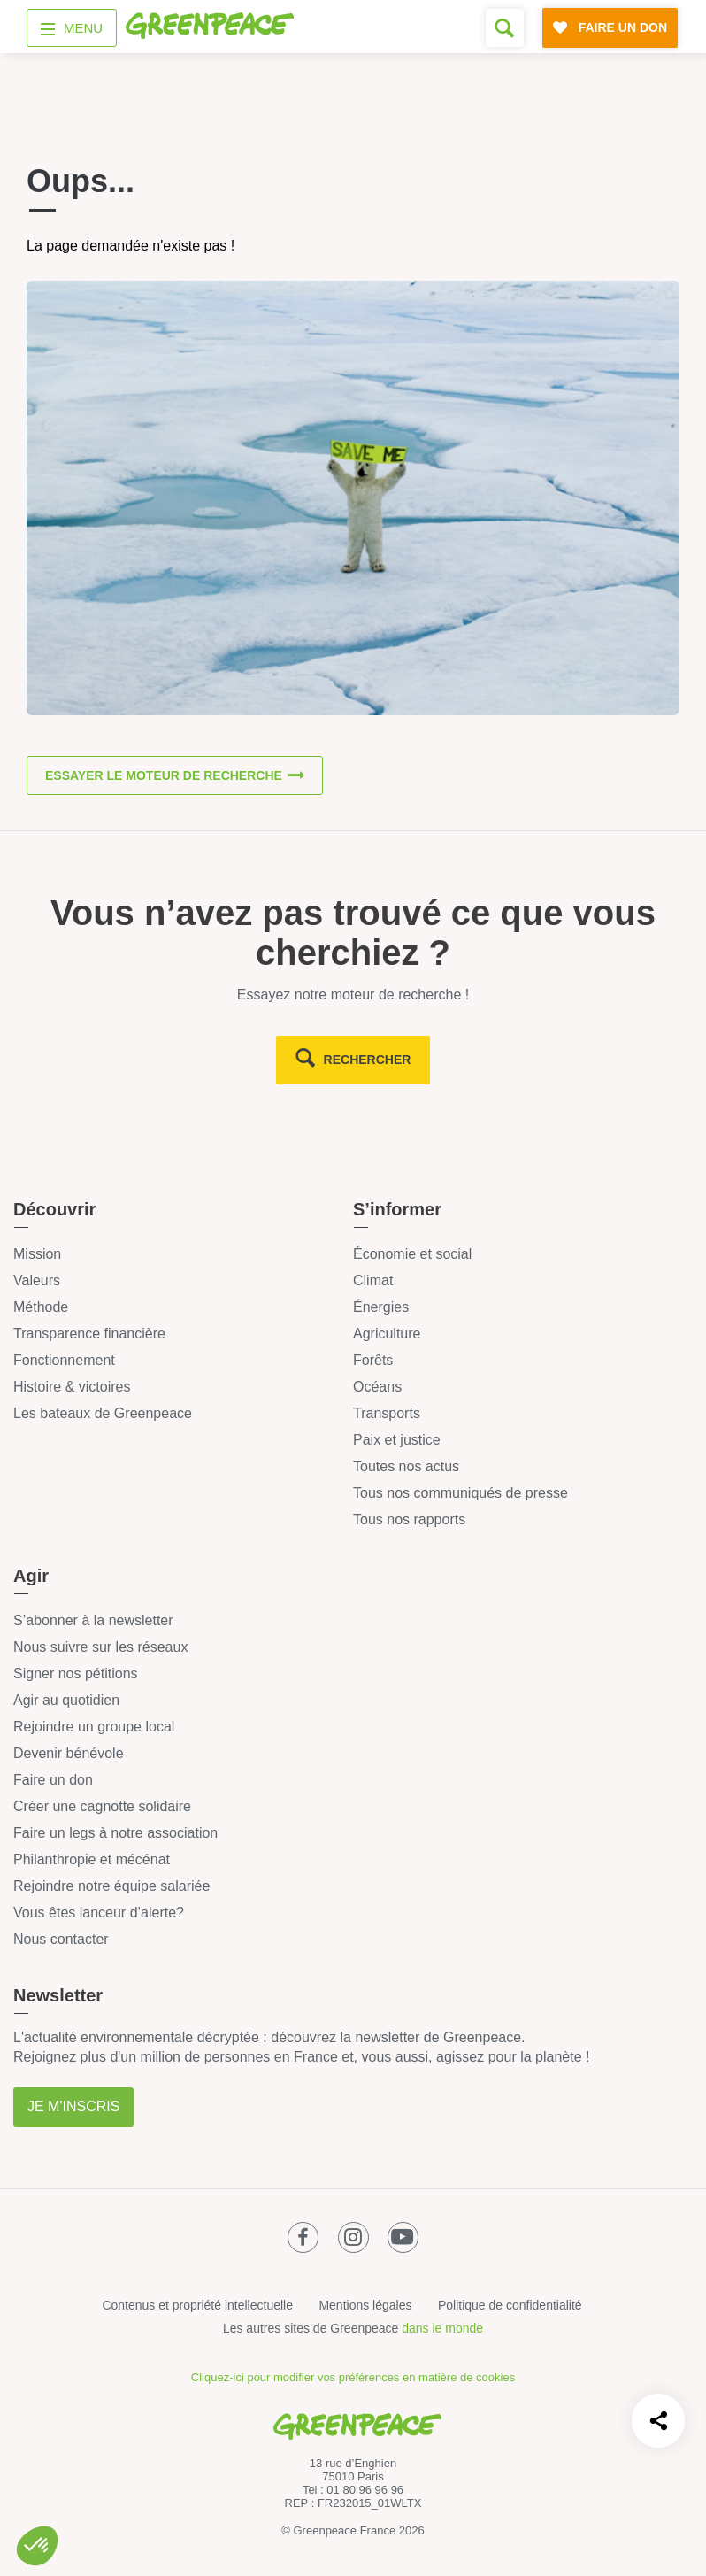  I want to click on Agir au quotidien, so click(66, 1700).